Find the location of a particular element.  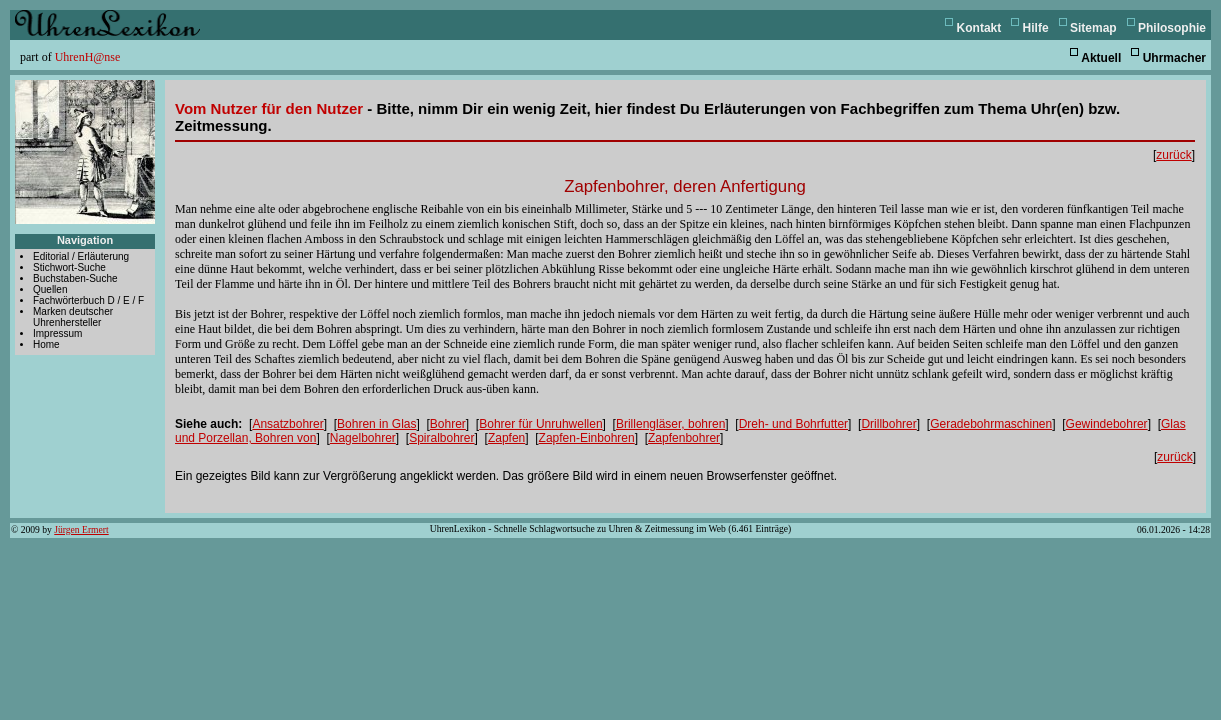

Dreh- und Bohrfutter is located at coordinates (793, 424).